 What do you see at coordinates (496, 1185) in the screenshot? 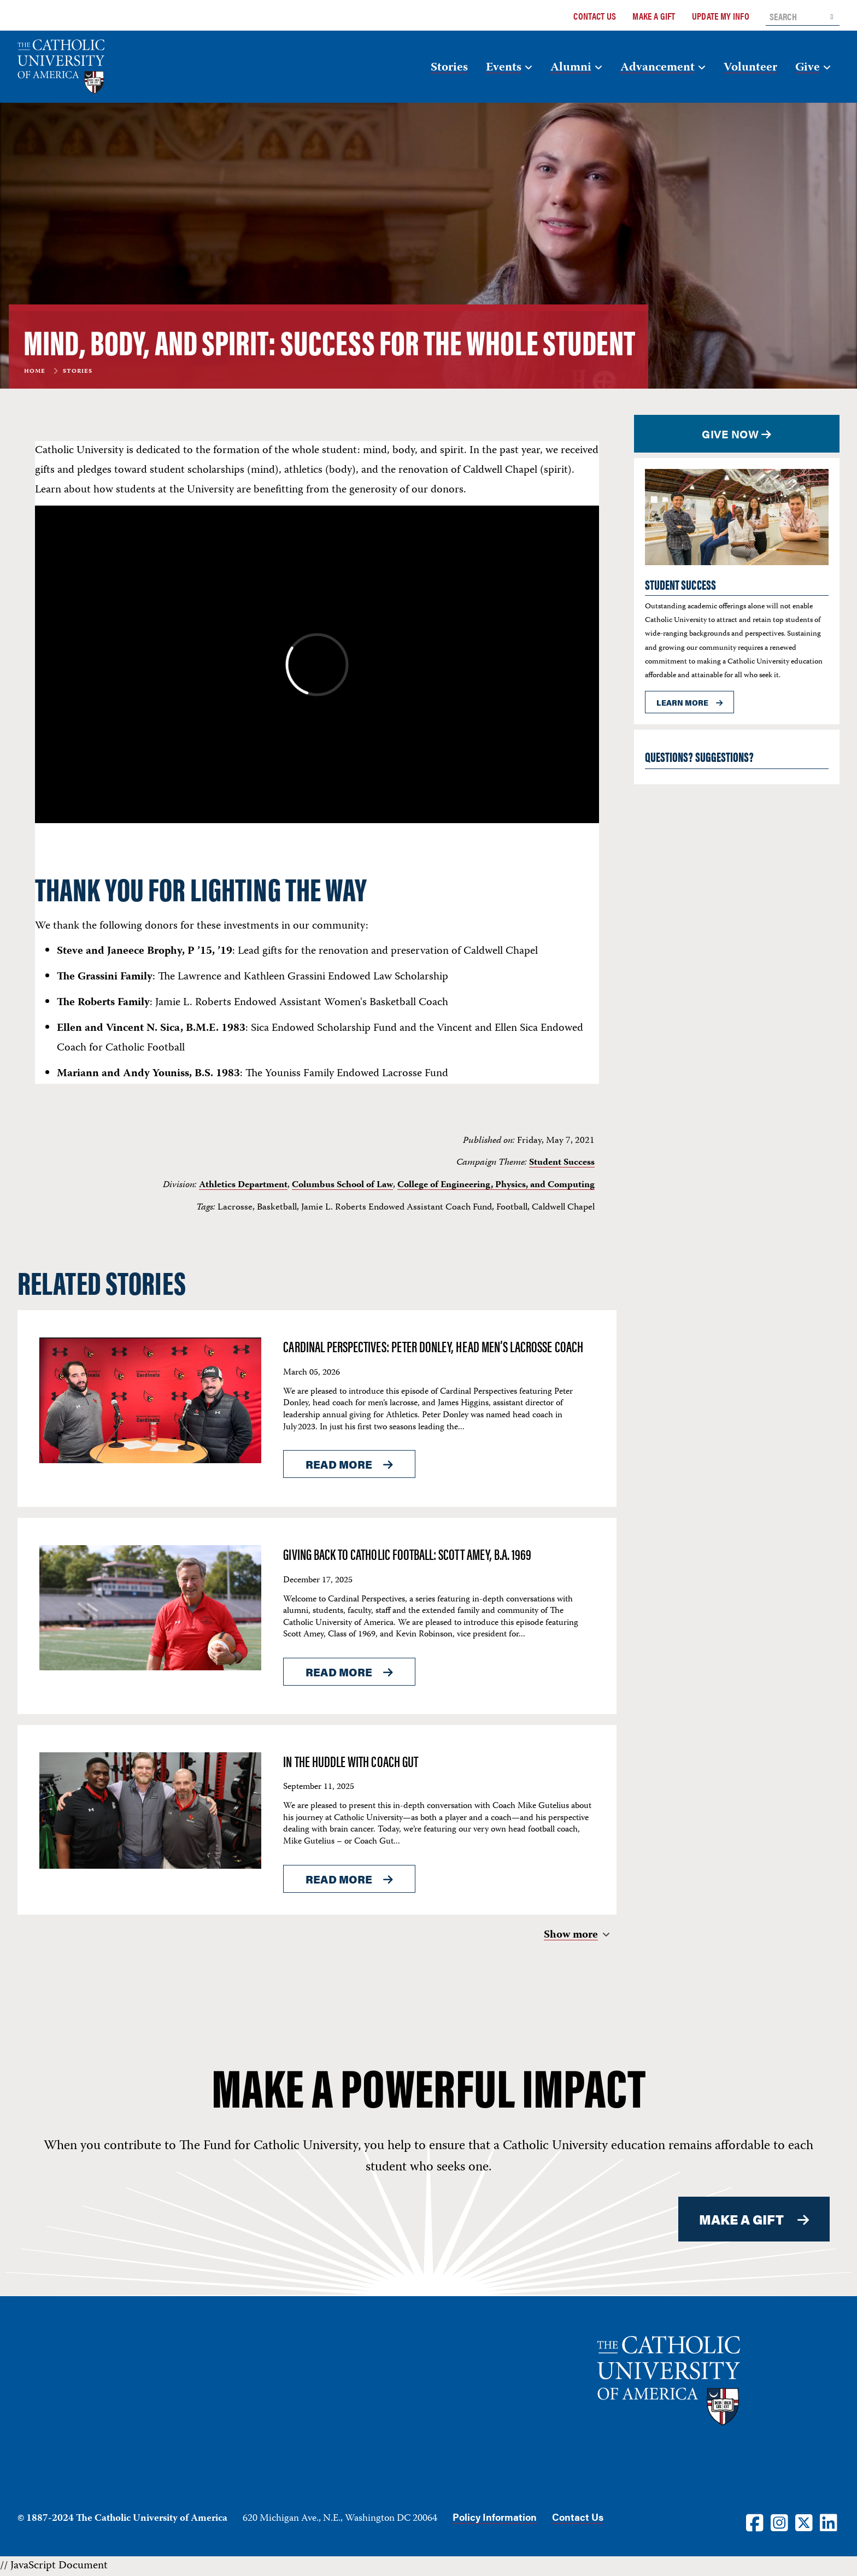
I see `College of Engineering, Physics, and Computing` at bounding box center [496, 1185].